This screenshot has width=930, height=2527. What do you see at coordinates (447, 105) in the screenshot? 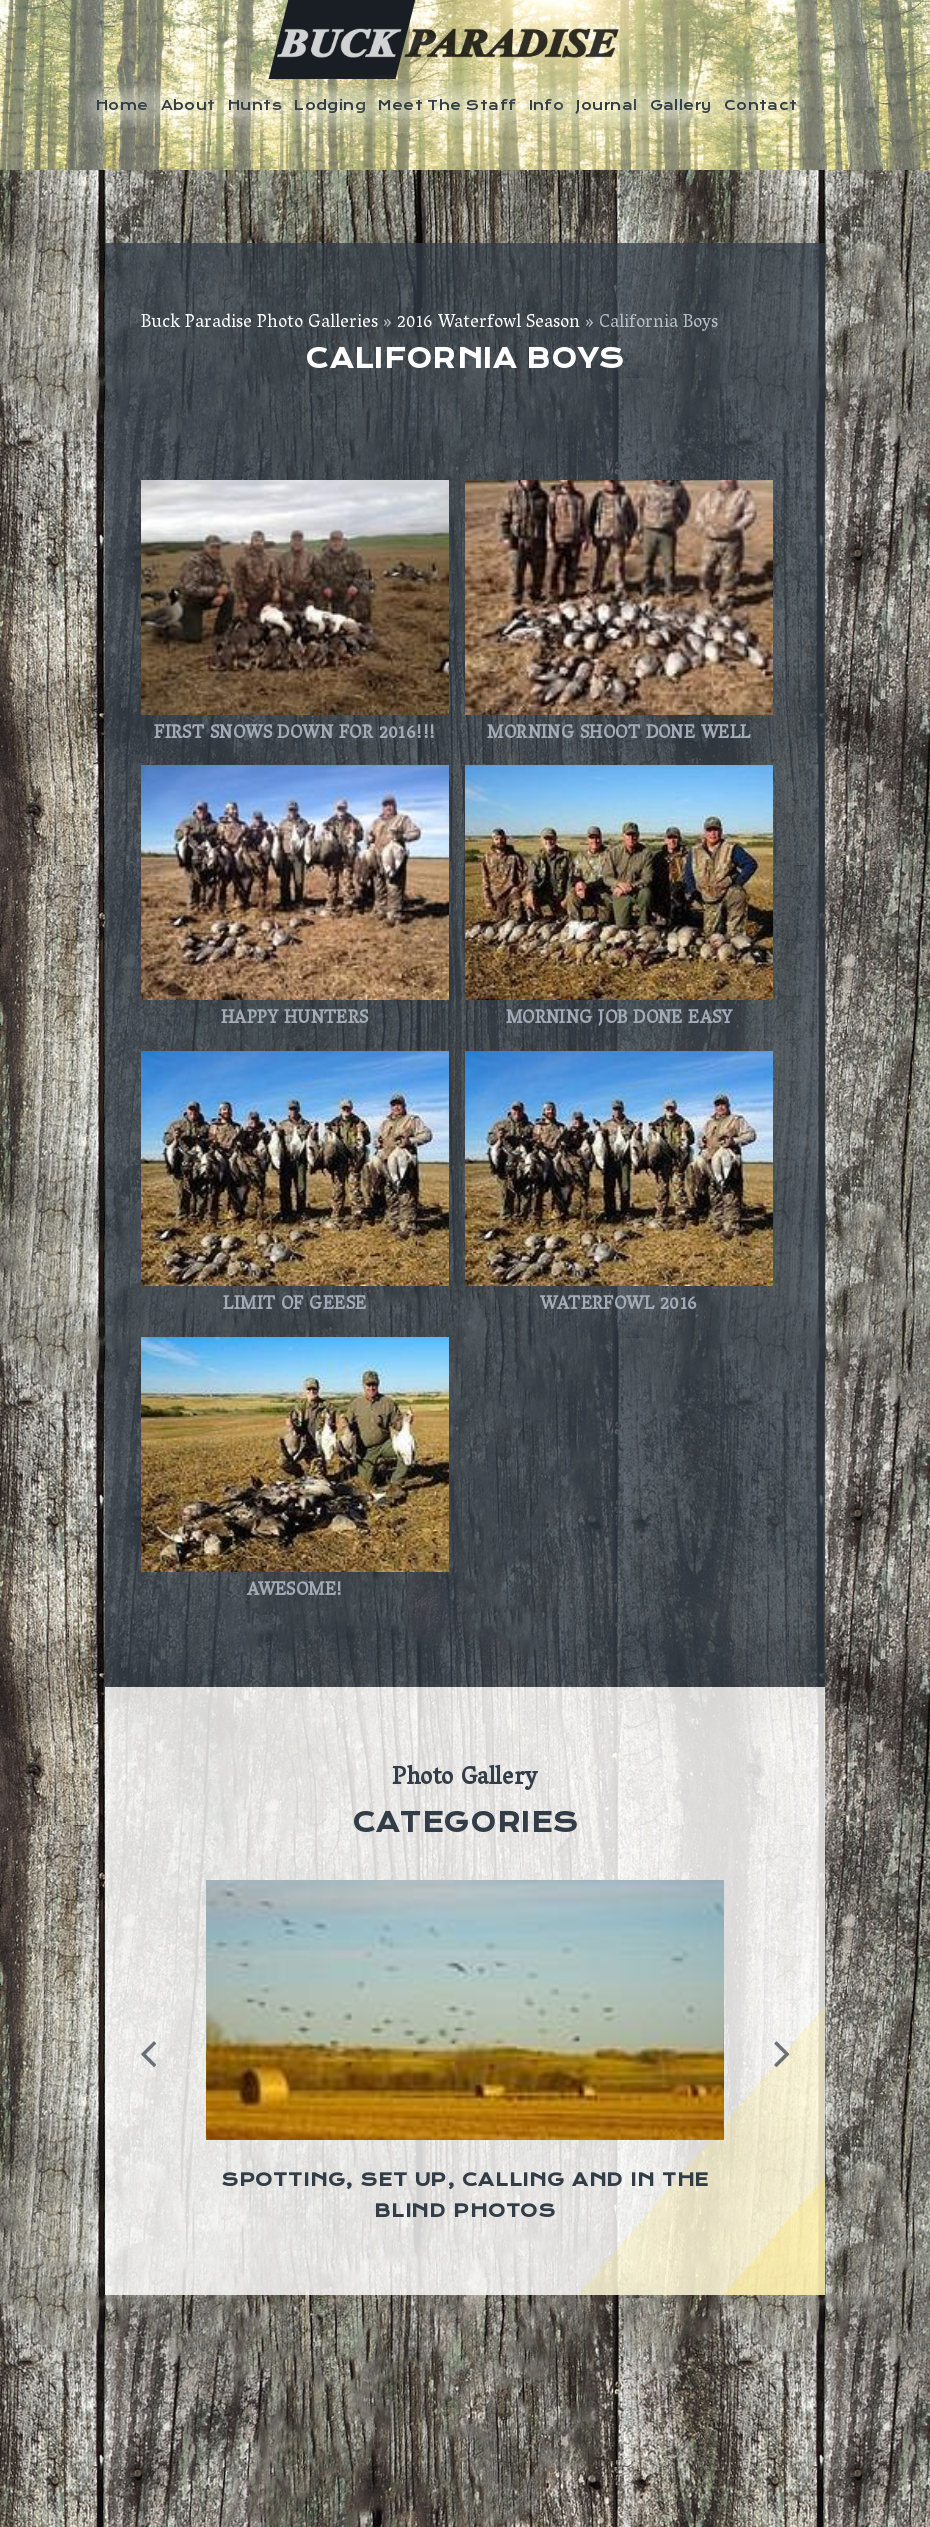
I see `Meet The Staff` at bounding box center [447, 105].